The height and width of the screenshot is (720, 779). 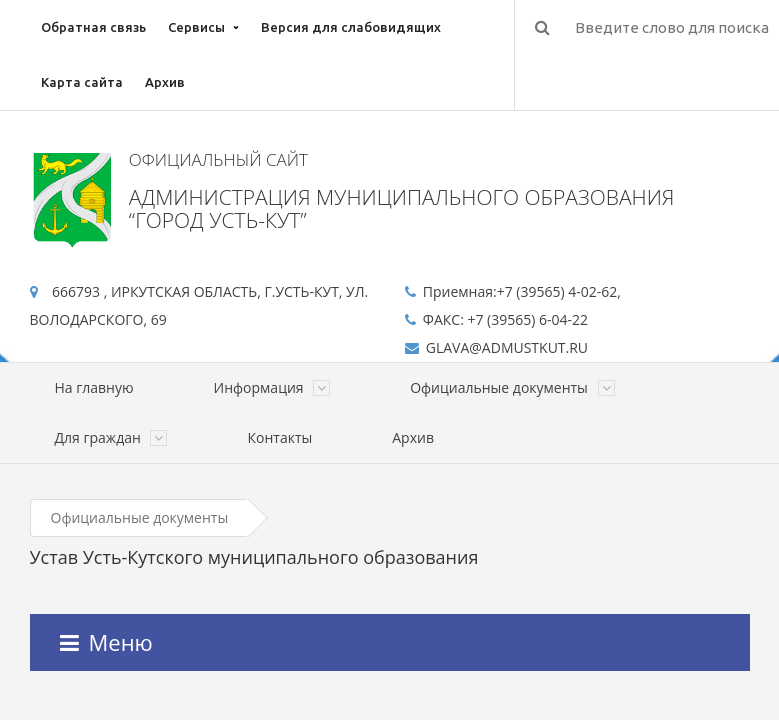 What do you see at coordinates (94, 387) in the screenshot?
I see `На главную` at bounding box center [94, 387].